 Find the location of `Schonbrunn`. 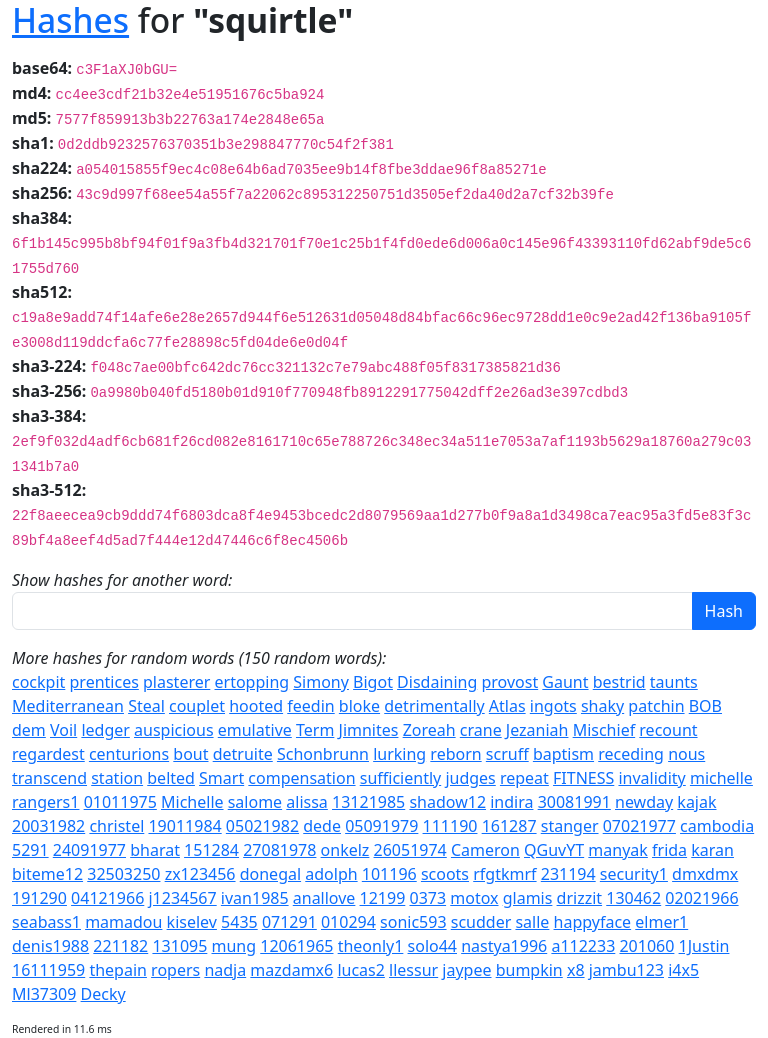

Schonbrunn is located at coordinates (323, 754).